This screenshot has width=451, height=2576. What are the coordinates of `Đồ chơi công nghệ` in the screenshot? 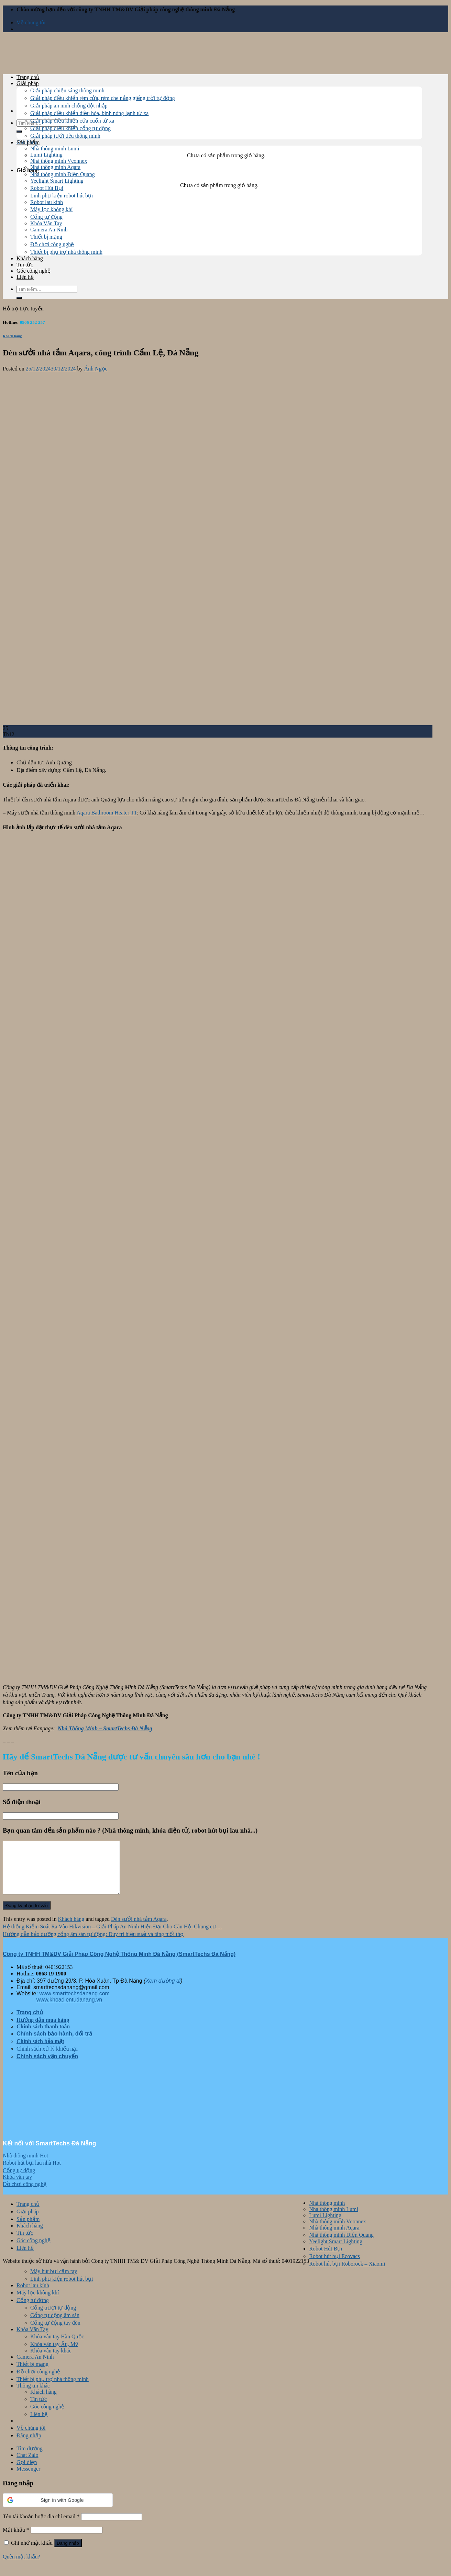 It's located at (52, 244).